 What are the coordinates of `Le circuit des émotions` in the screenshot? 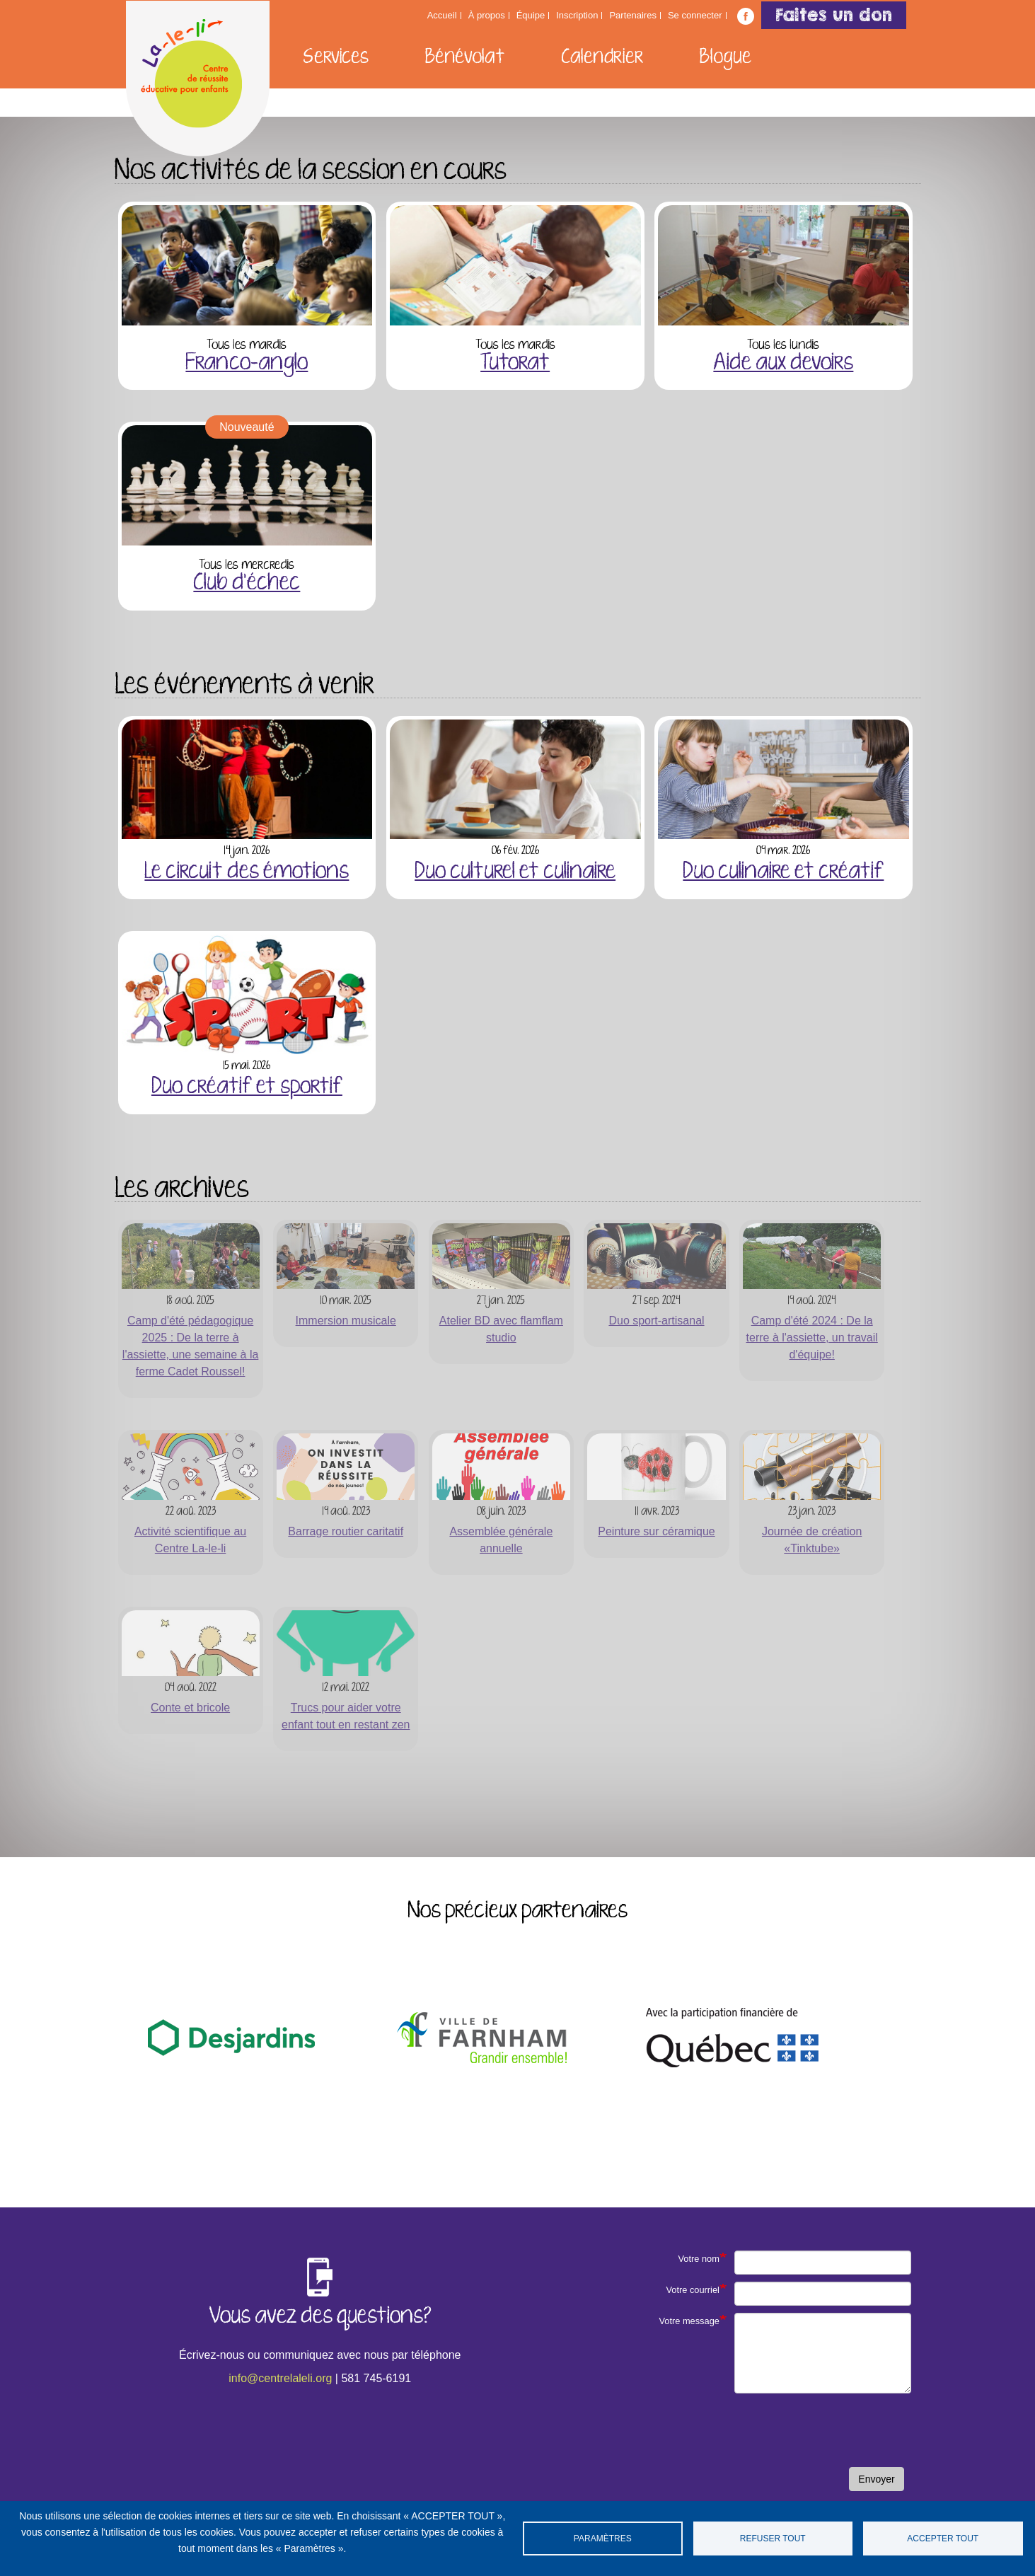 It's located at (246, 871).